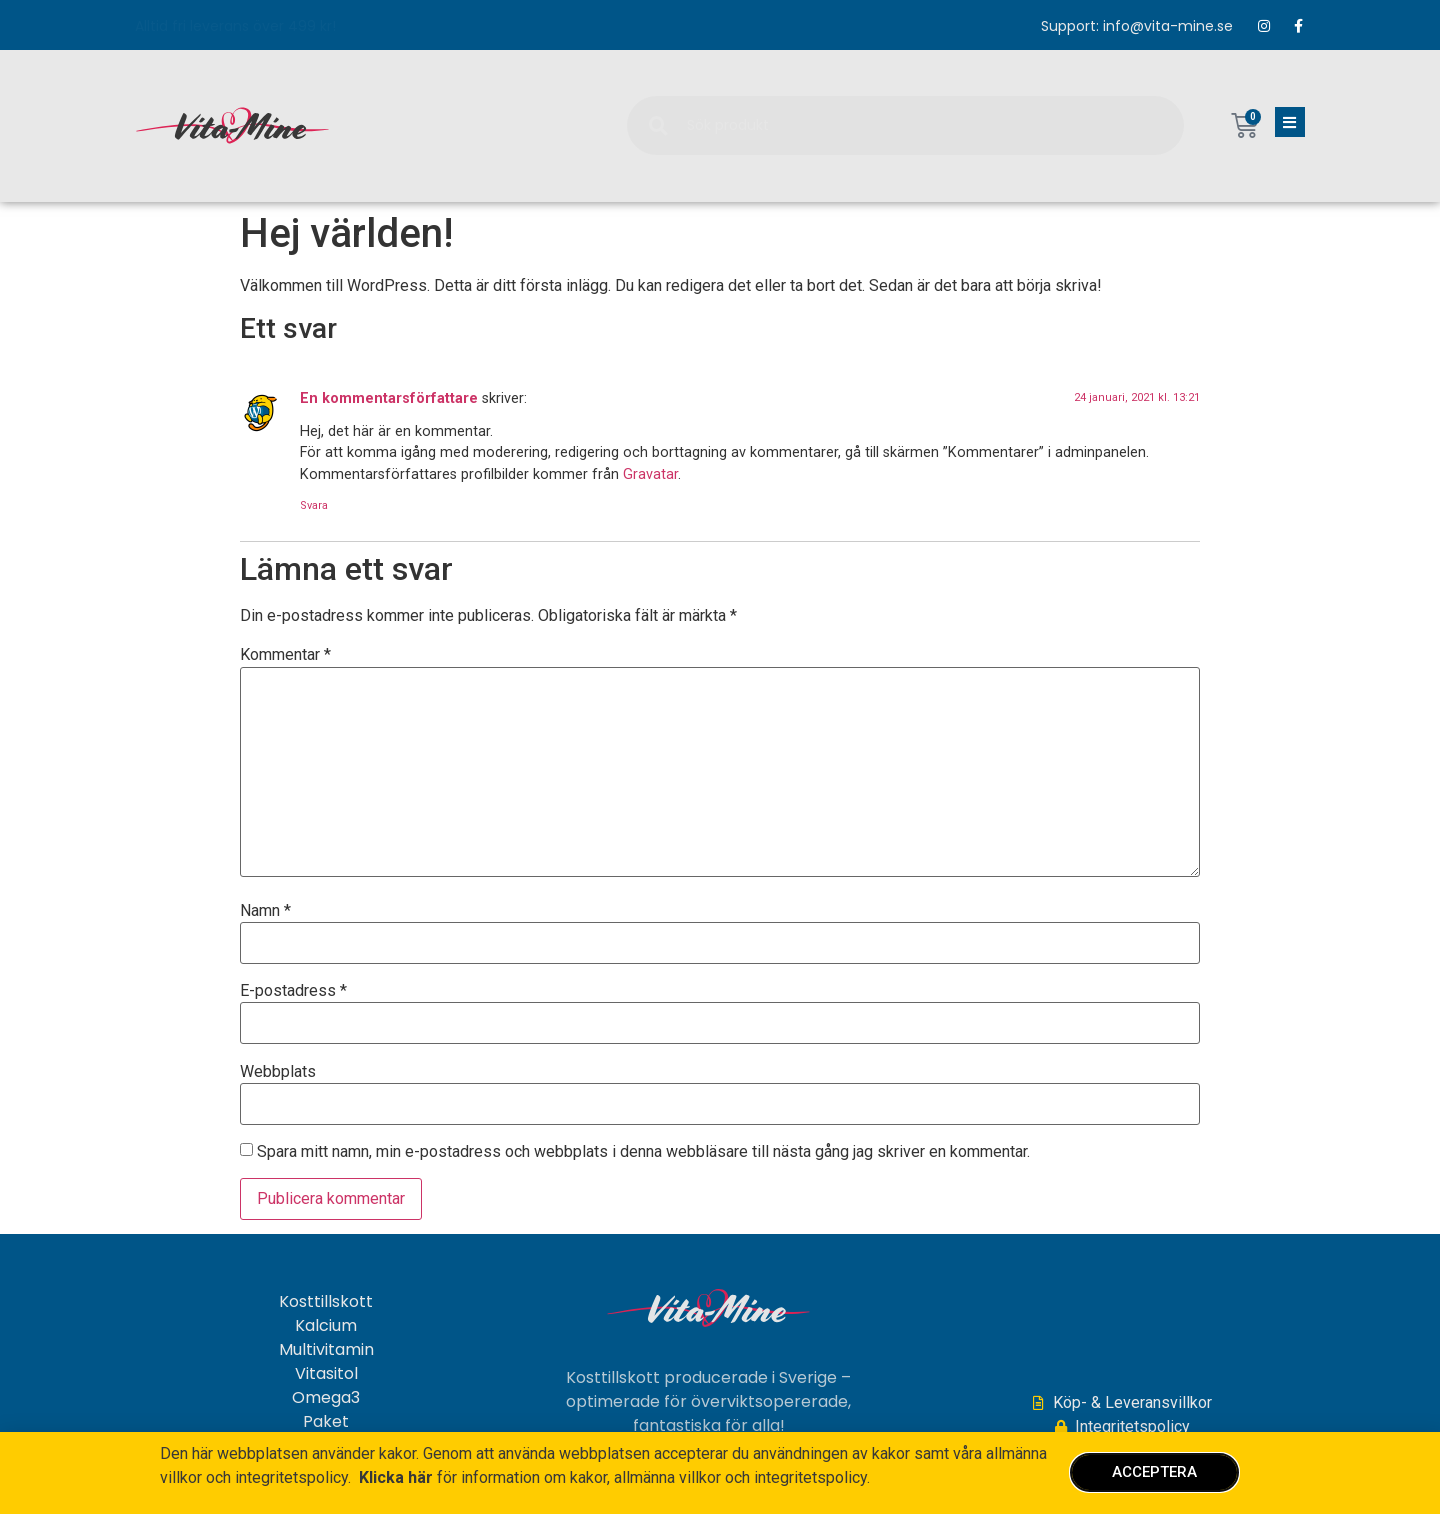  I want to click on Gravatar, so click(650, 474).